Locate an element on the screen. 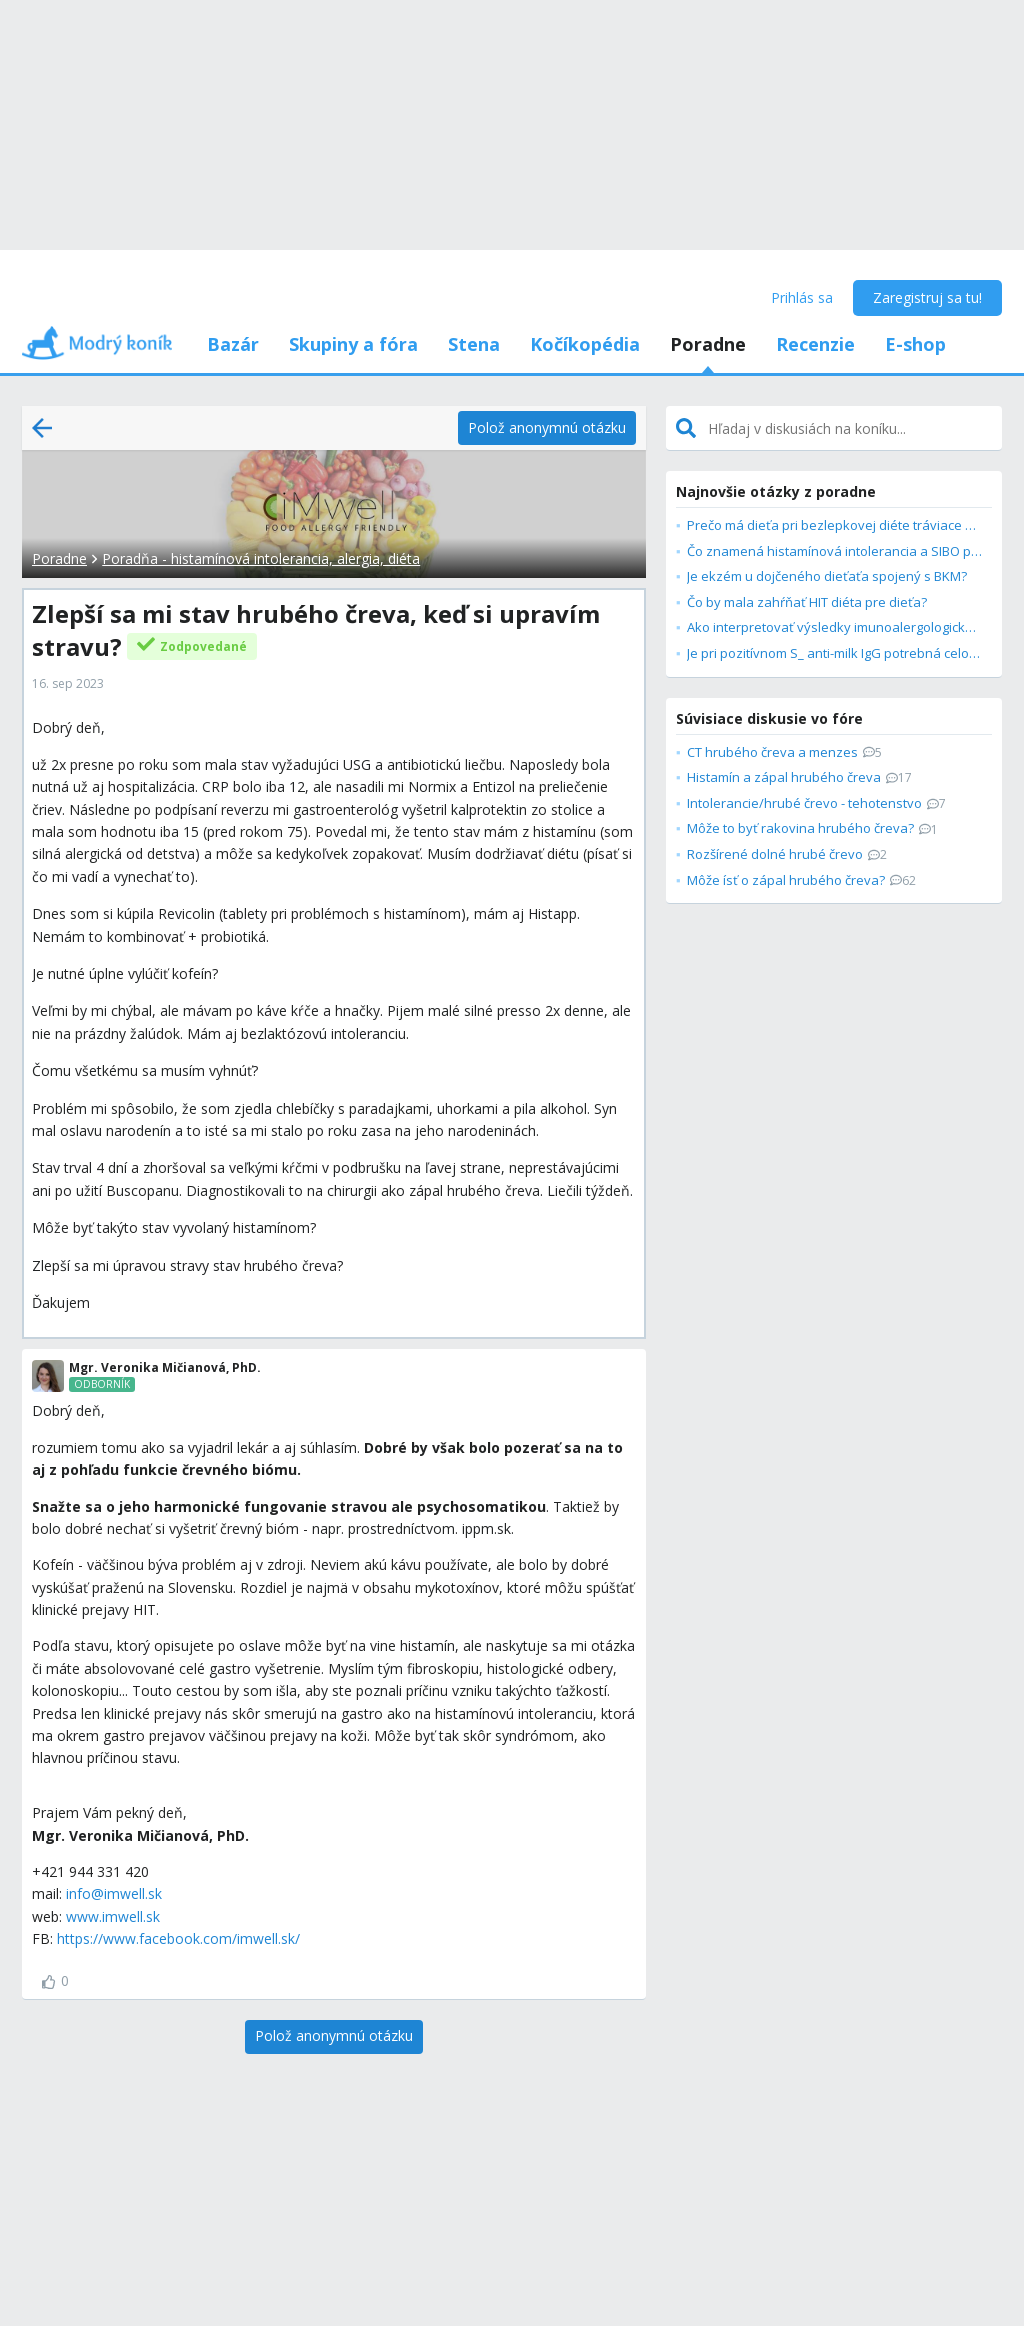 This screenshot has height=2326, width=1024. Poradňa - histamínová intolerancia, alergia, diéta is located at coordinates (261, 558).